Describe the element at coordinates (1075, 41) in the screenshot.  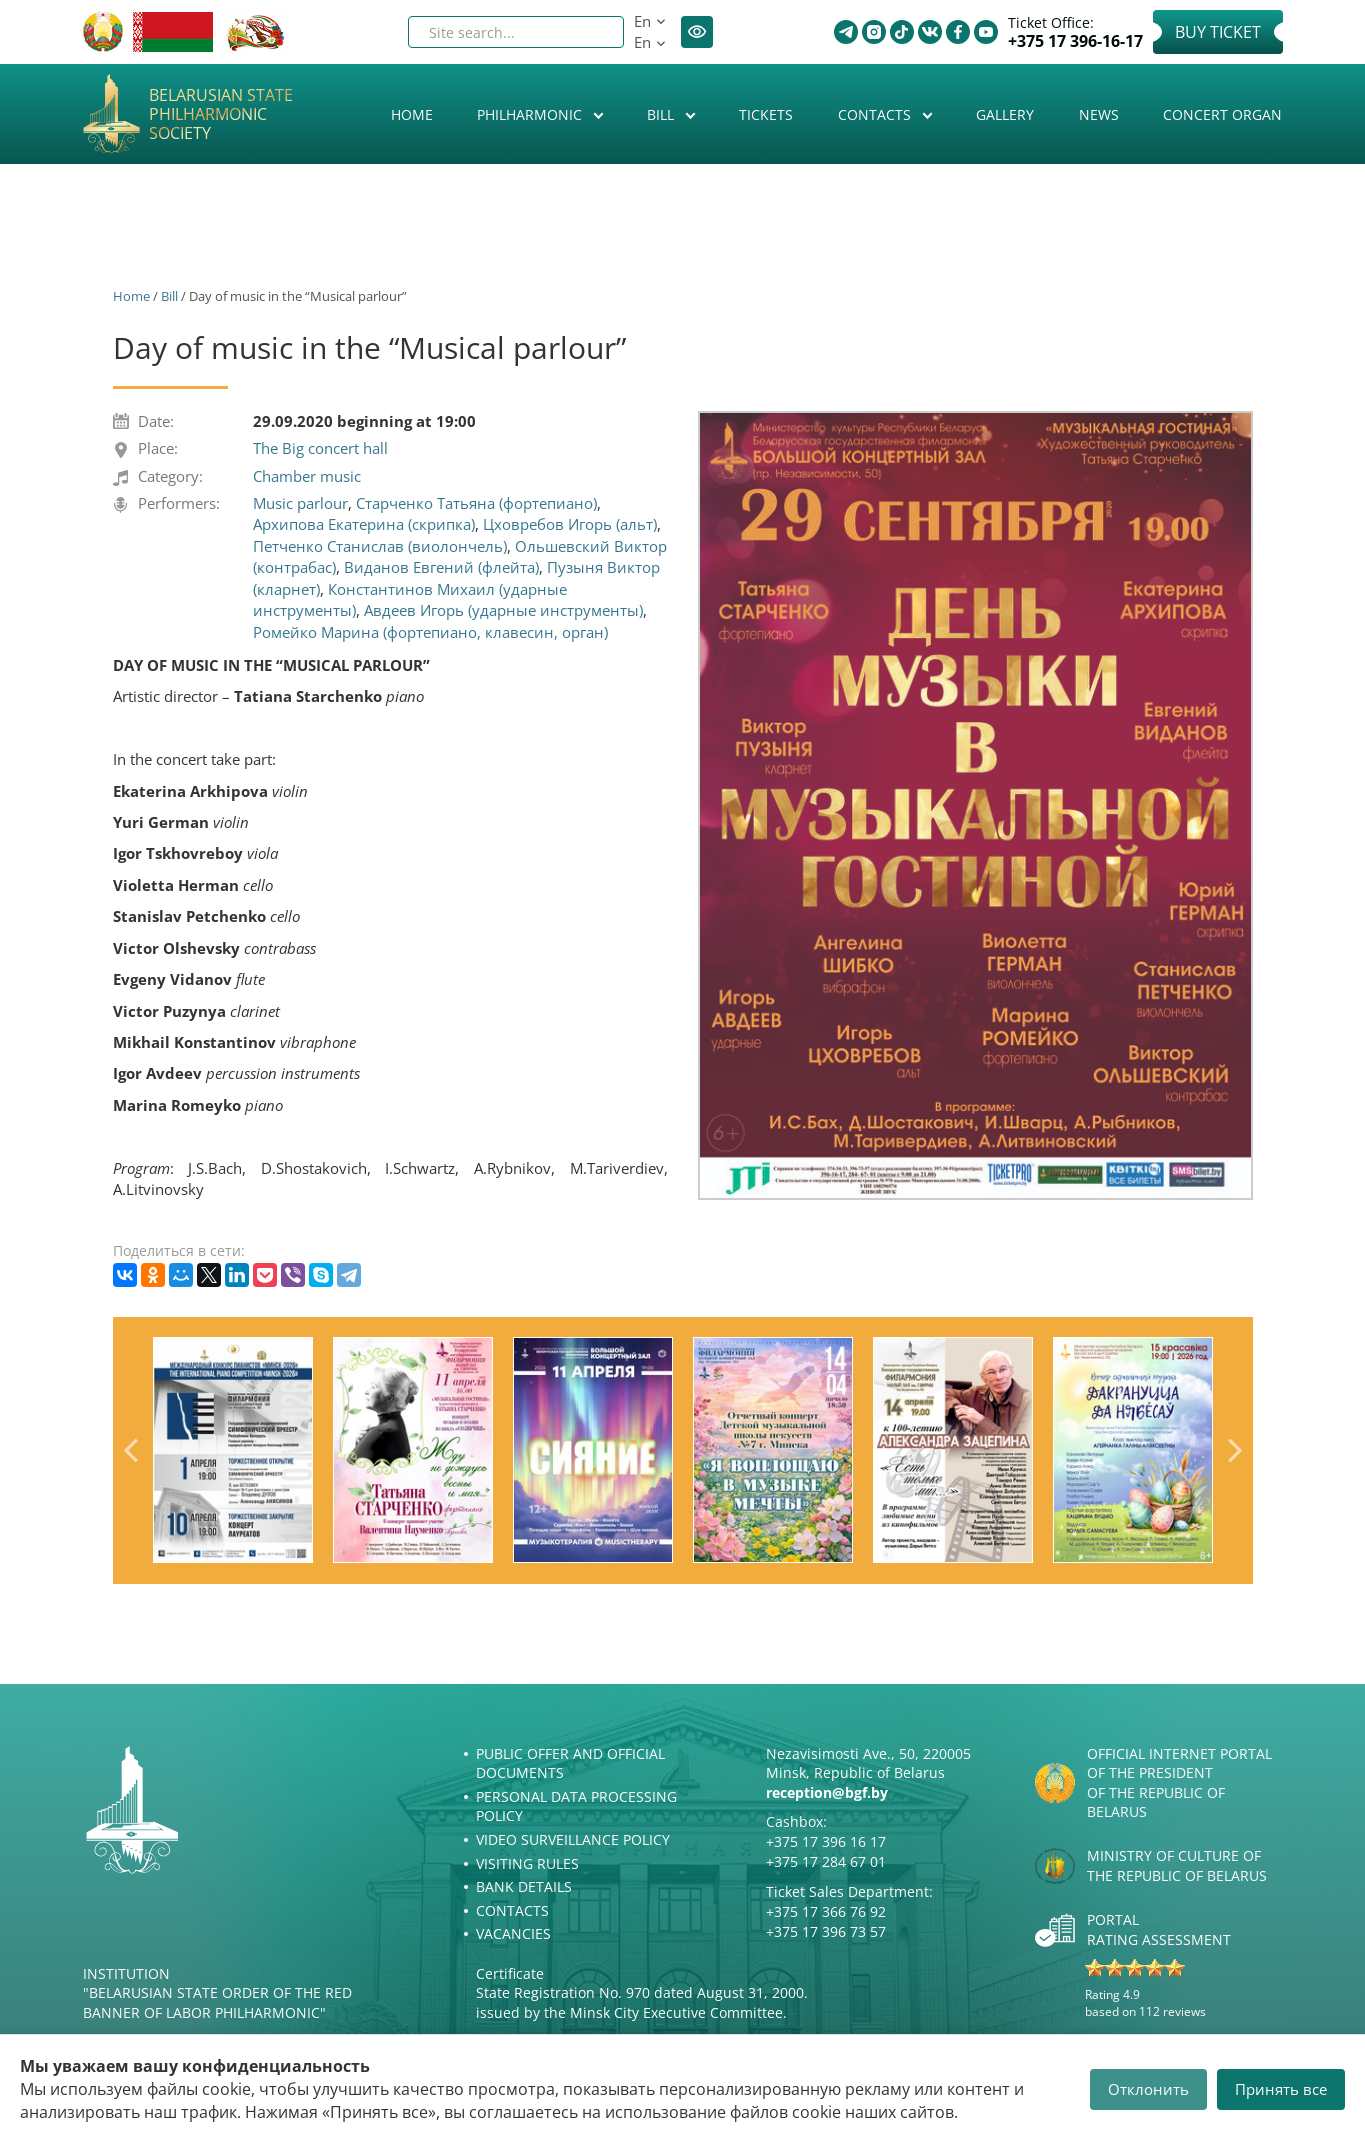
I see `+375 17 396-16-17` at that location.